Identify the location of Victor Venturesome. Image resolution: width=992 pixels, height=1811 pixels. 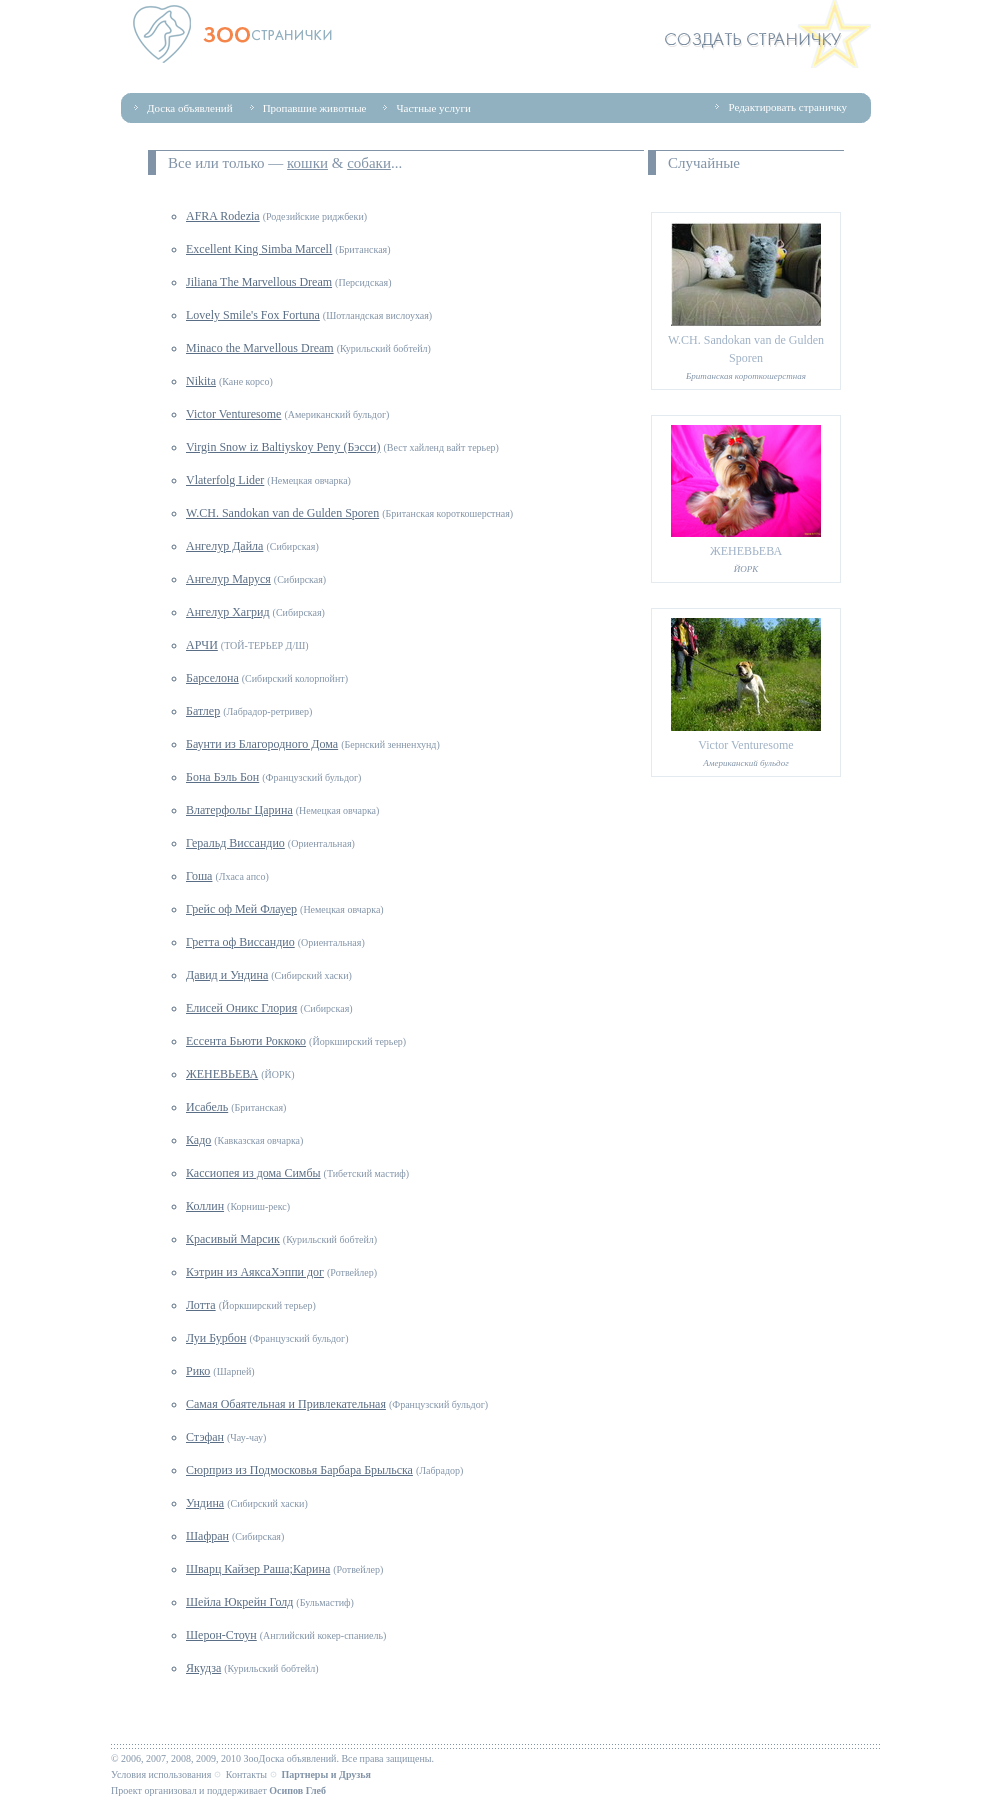
(233, 414).